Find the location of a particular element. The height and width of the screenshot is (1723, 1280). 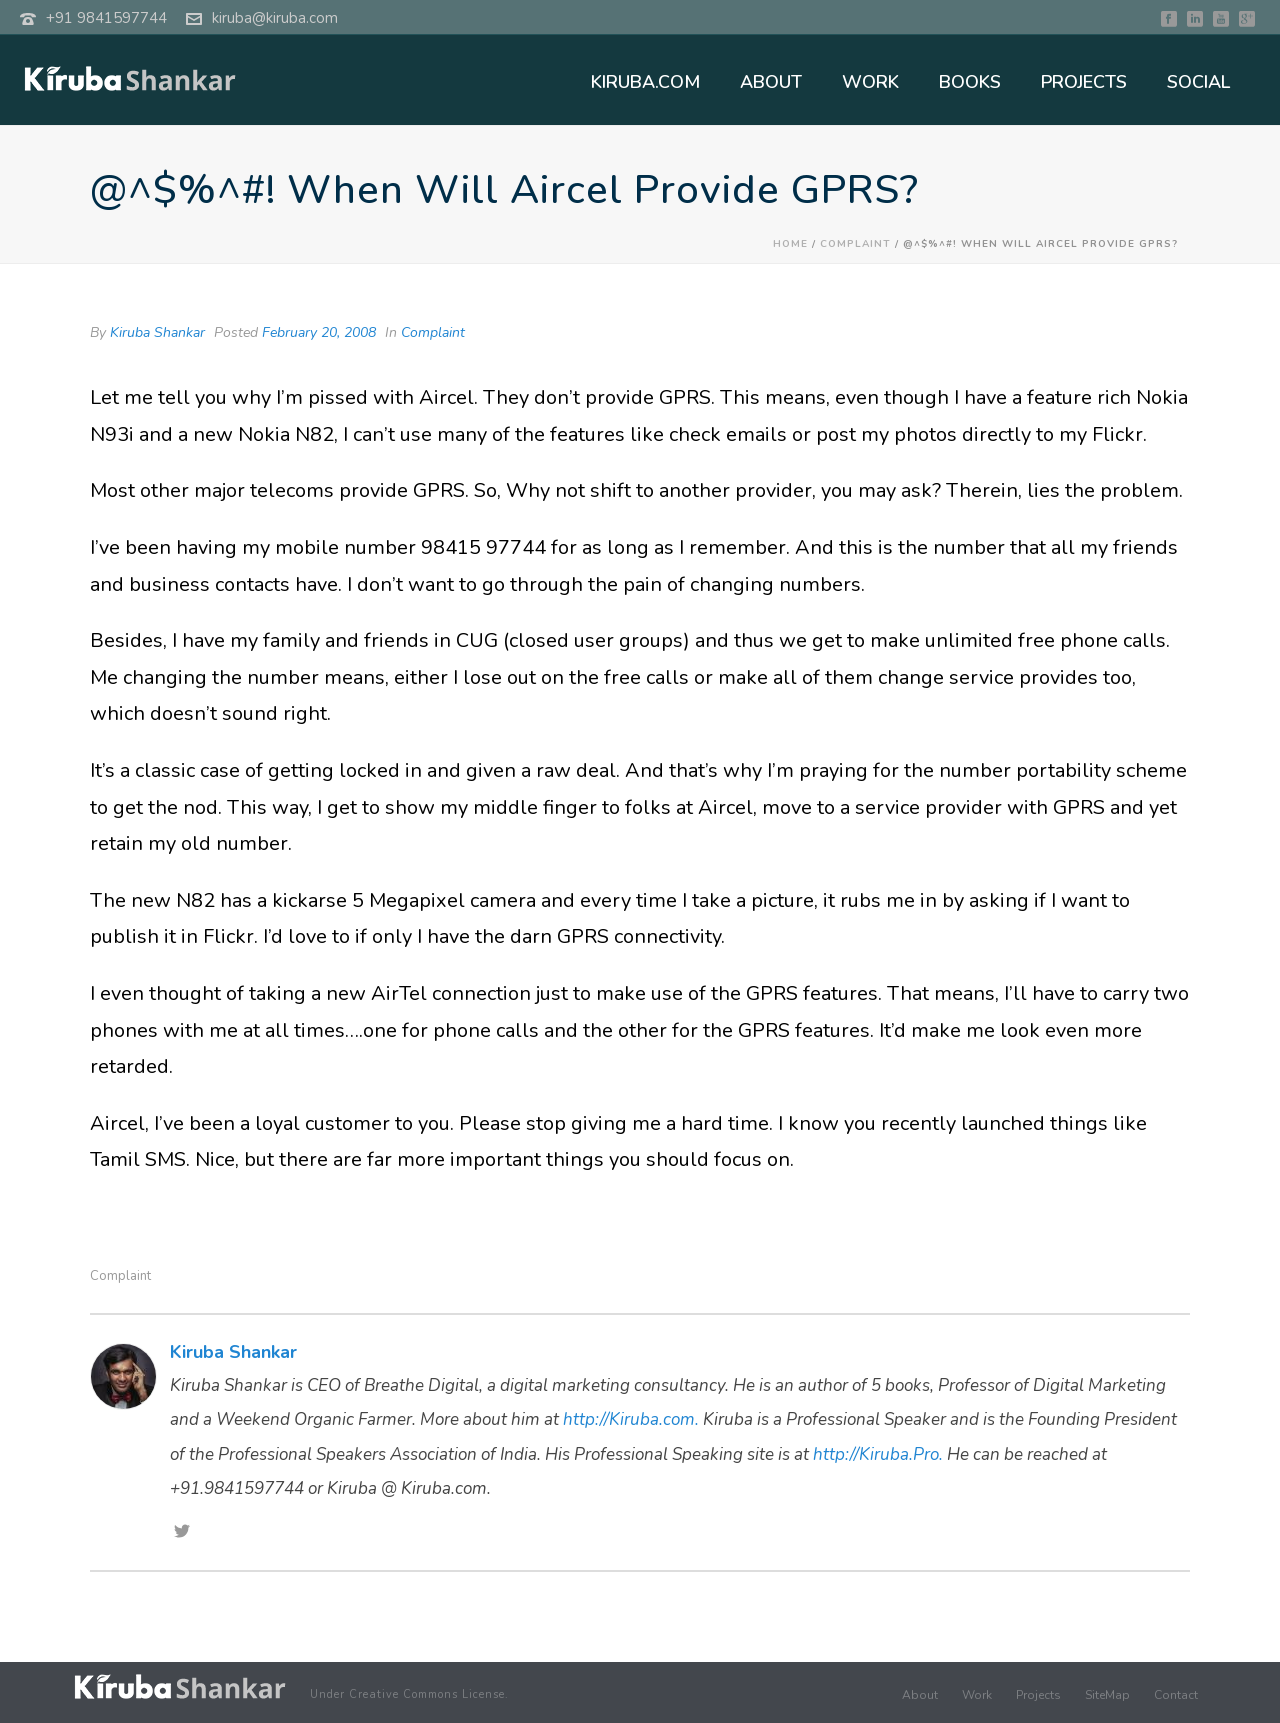

SOCIAL is located at coordinates (1198, 82).